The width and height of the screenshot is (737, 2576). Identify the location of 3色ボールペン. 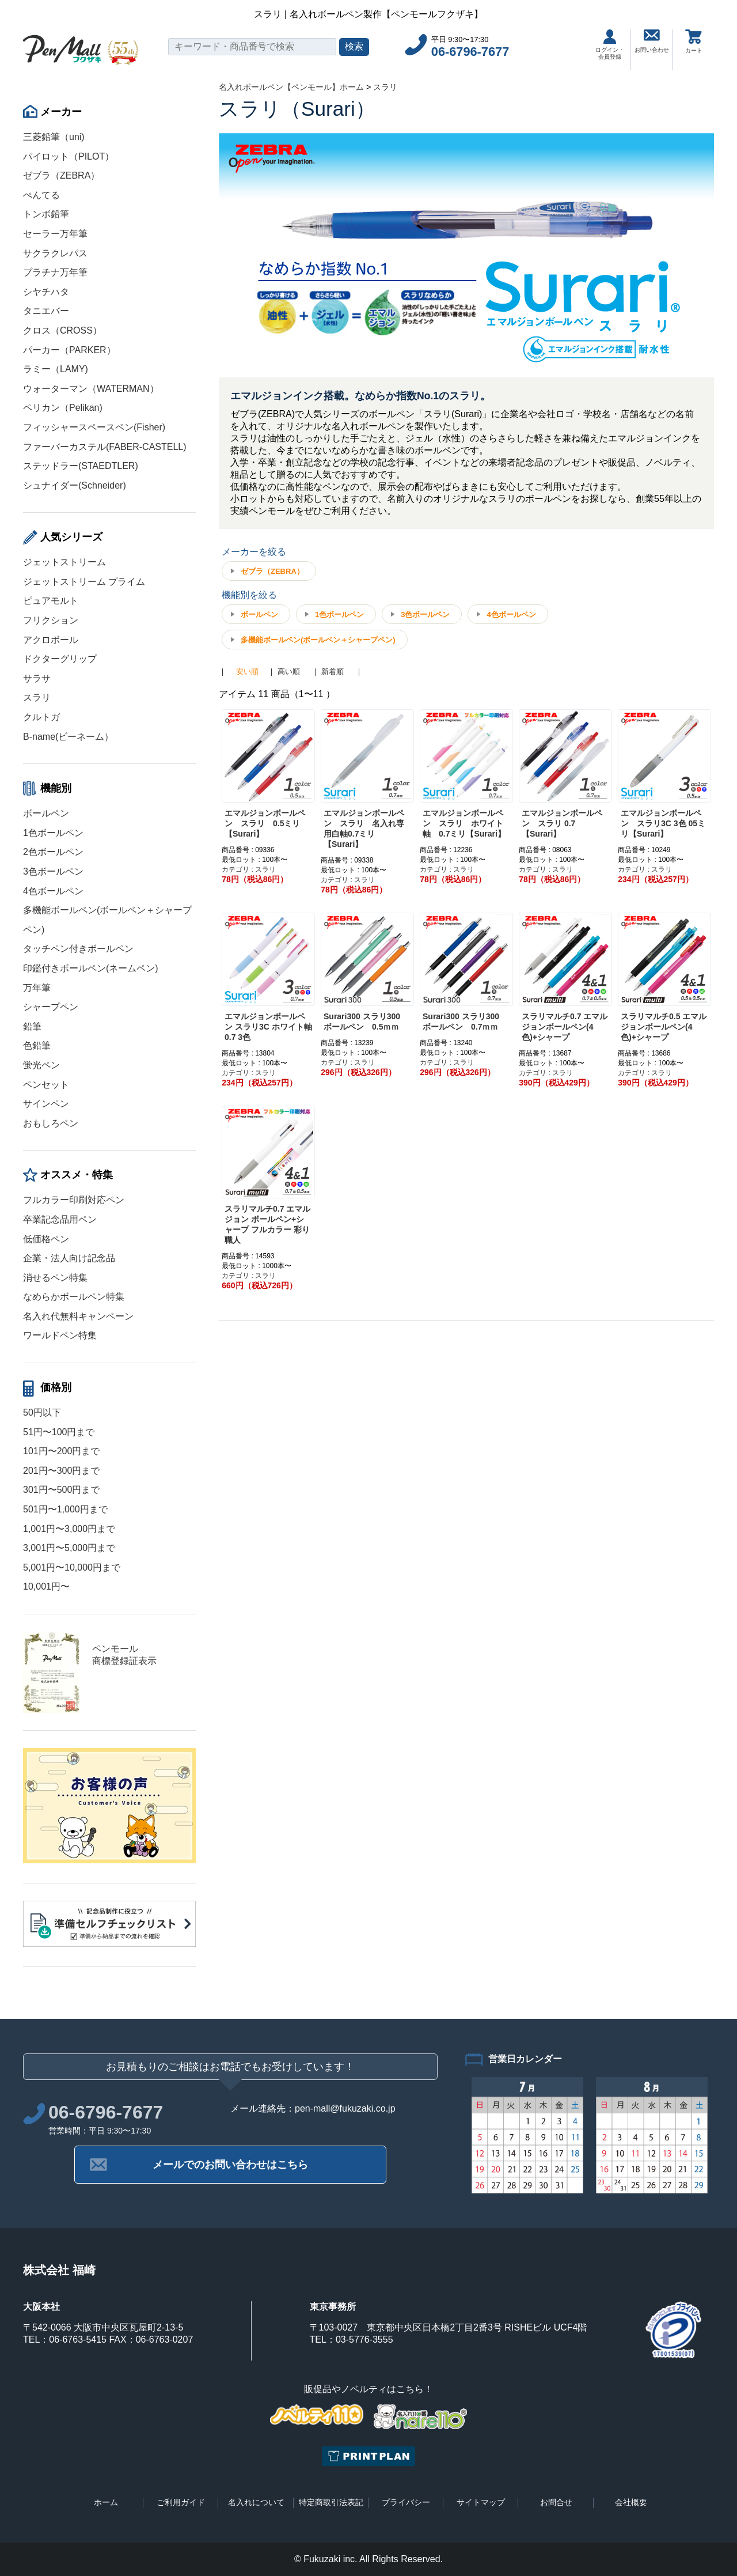
(53, 871).